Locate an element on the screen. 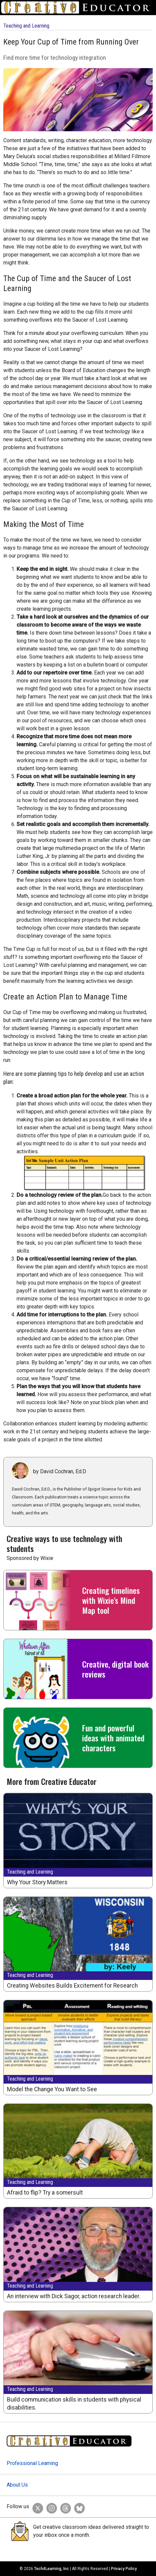 The image size is (156, 2576). Model the Change You Want to See is located at coordinates (52, 2089).